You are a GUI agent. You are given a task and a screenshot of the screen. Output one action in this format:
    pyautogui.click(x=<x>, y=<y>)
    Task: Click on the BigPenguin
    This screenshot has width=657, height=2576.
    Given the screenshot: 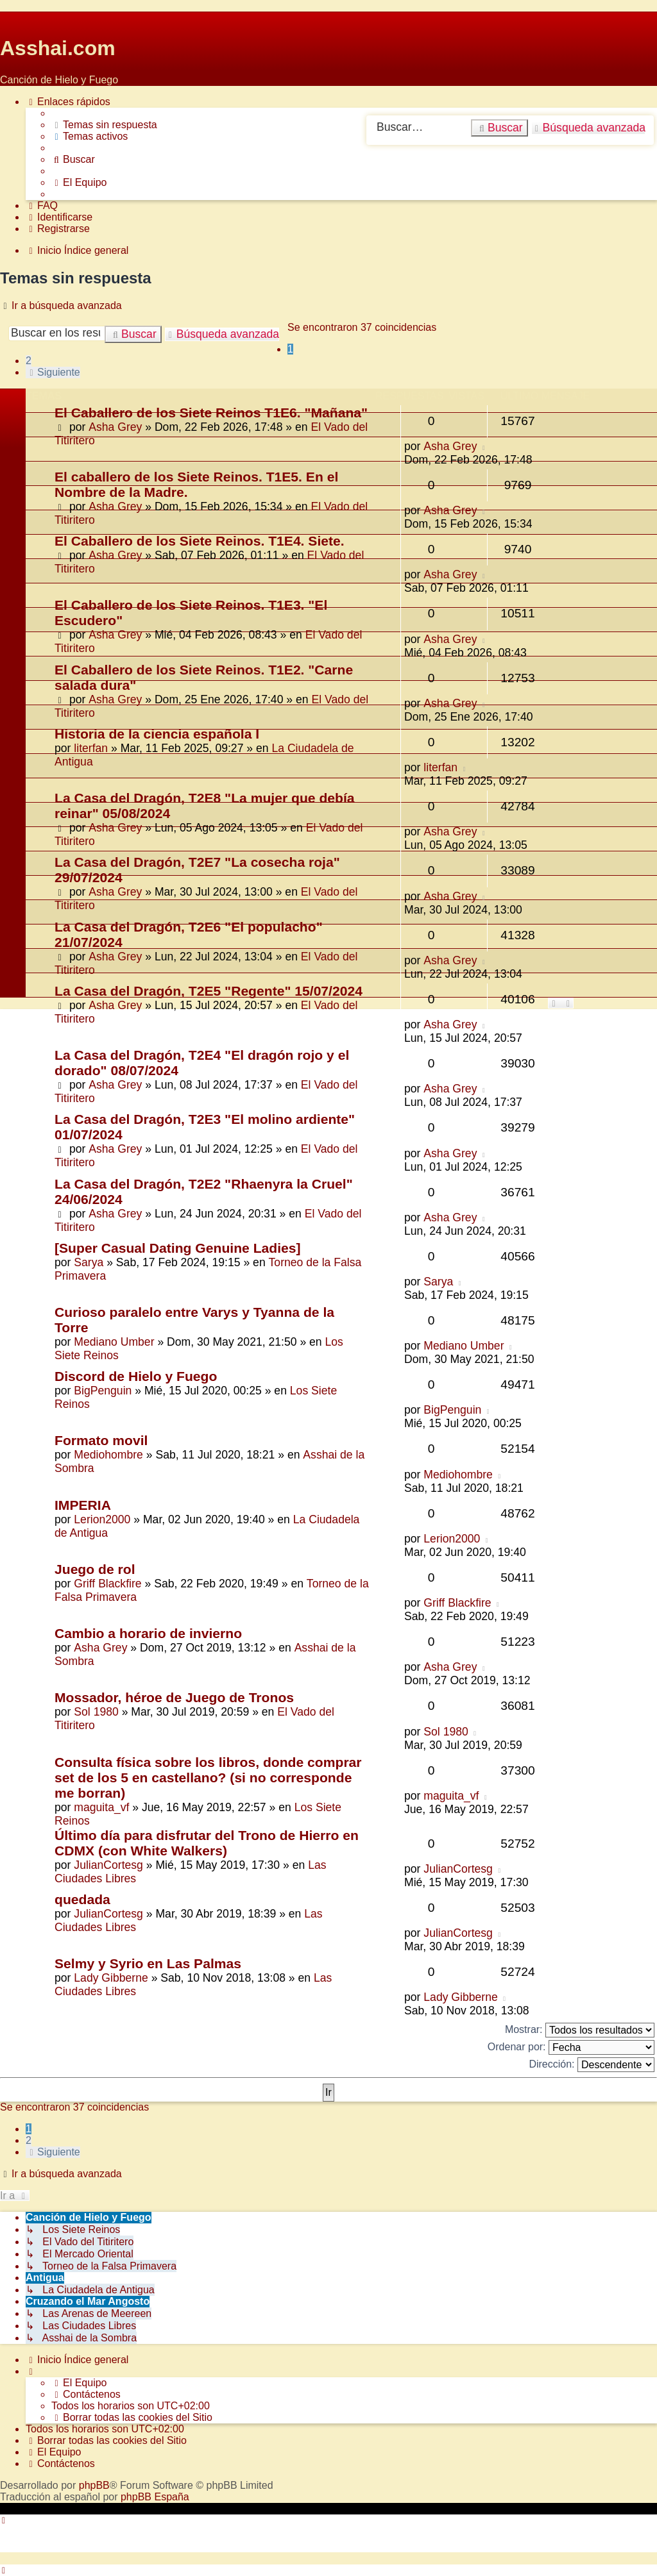 What is the action you would take?
    pyautogui.click(x=103, y=1390)
    